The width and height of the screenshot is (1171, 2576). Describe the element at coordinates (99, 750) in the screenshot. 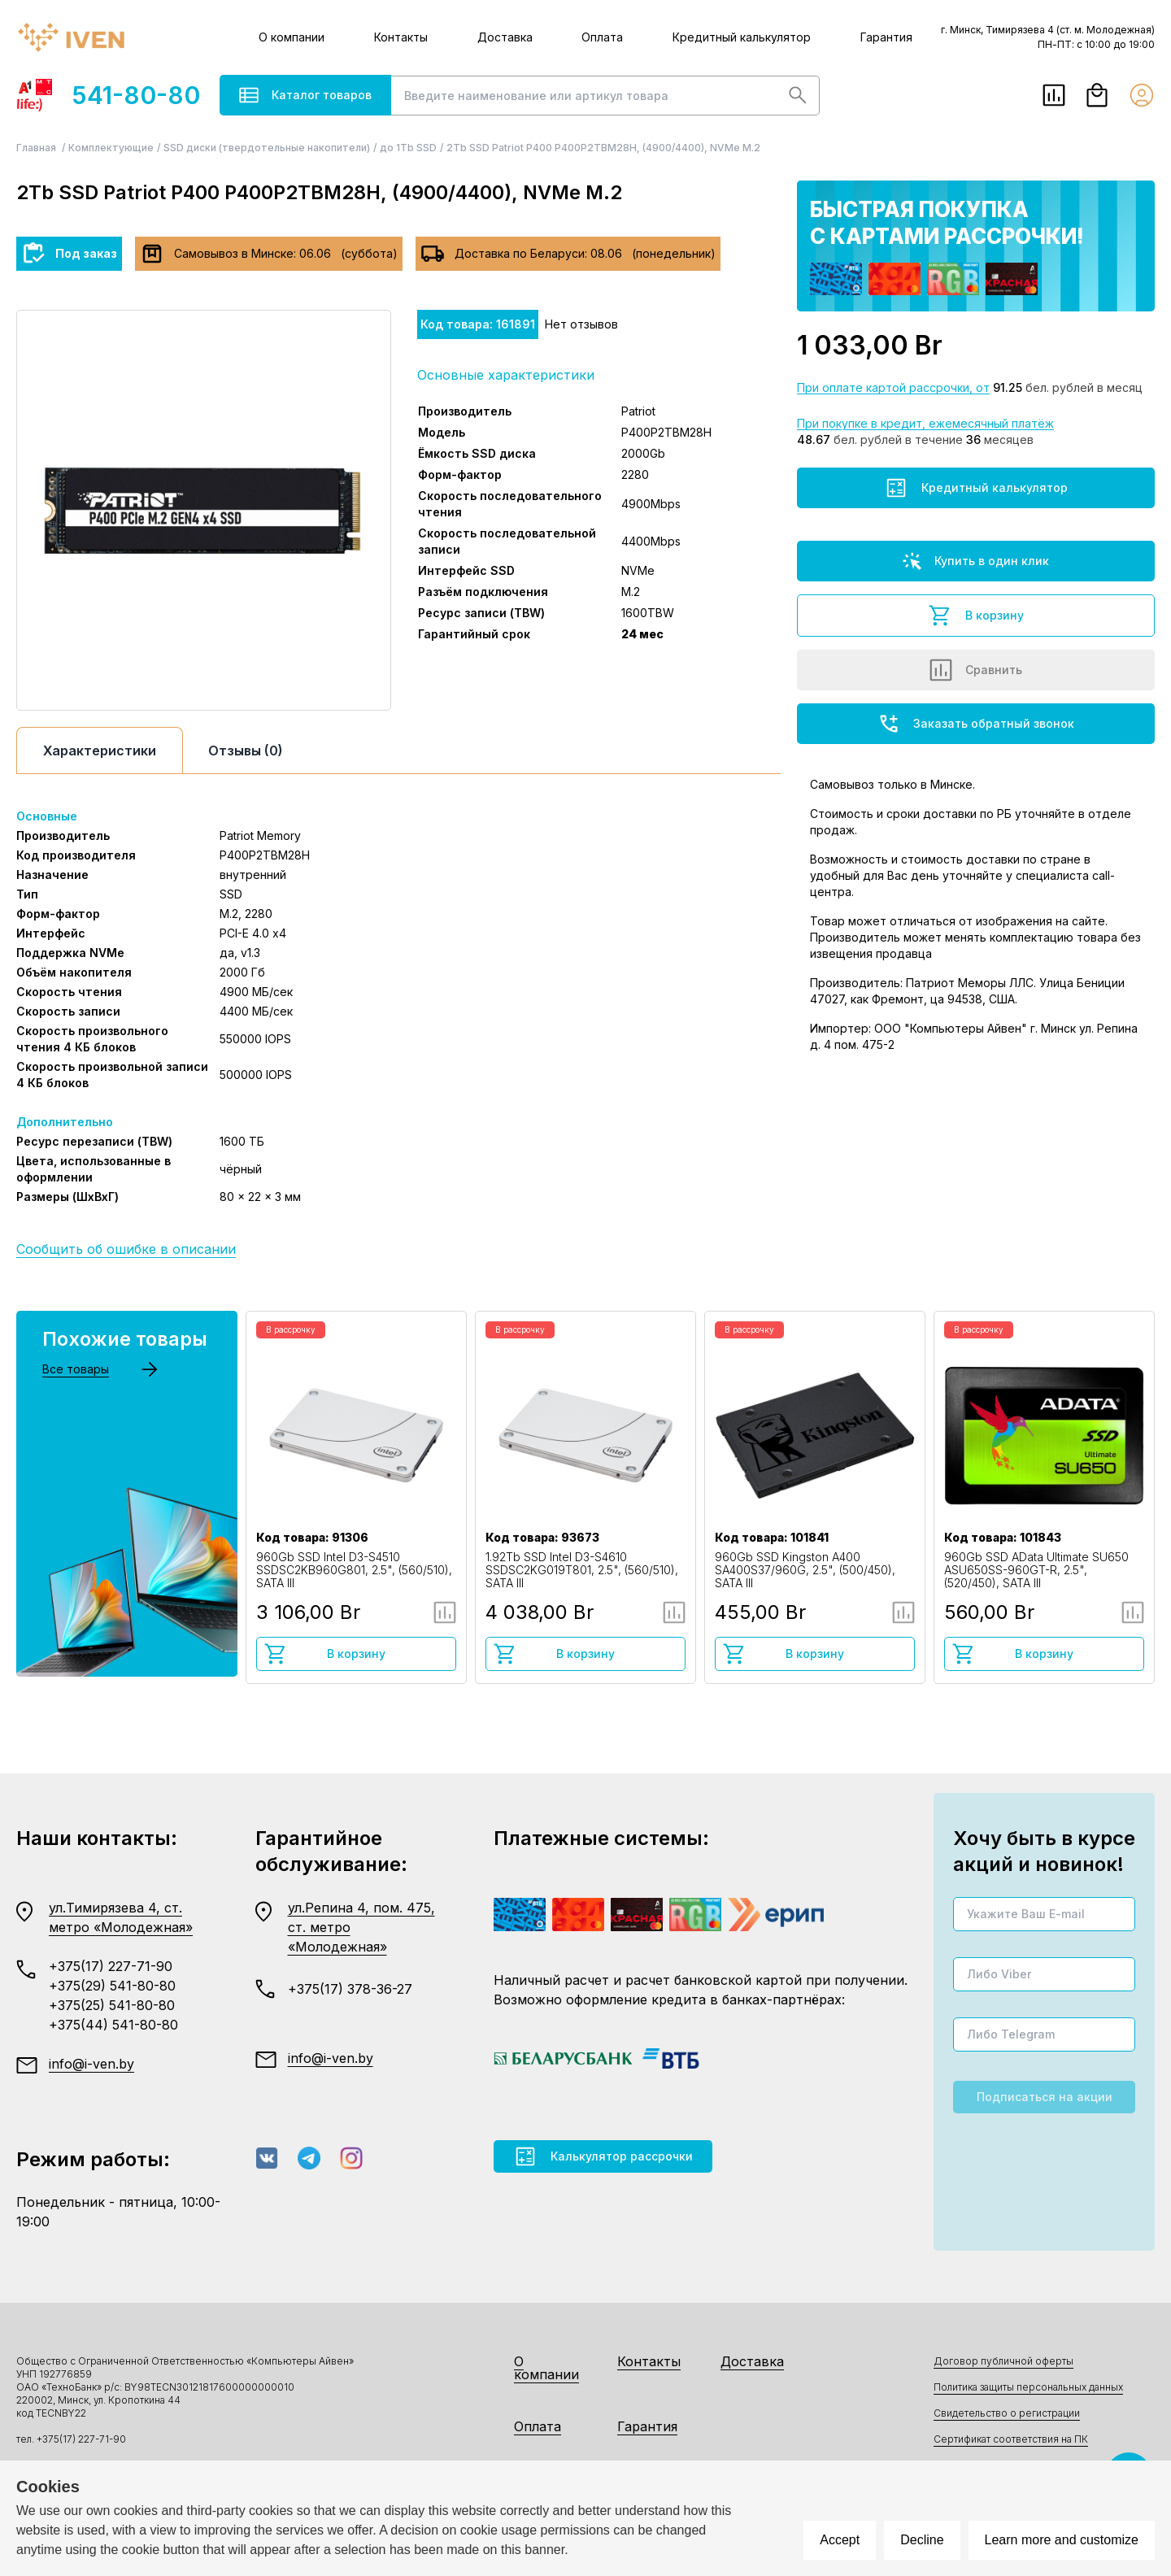

I see `Характеристики` at that location.